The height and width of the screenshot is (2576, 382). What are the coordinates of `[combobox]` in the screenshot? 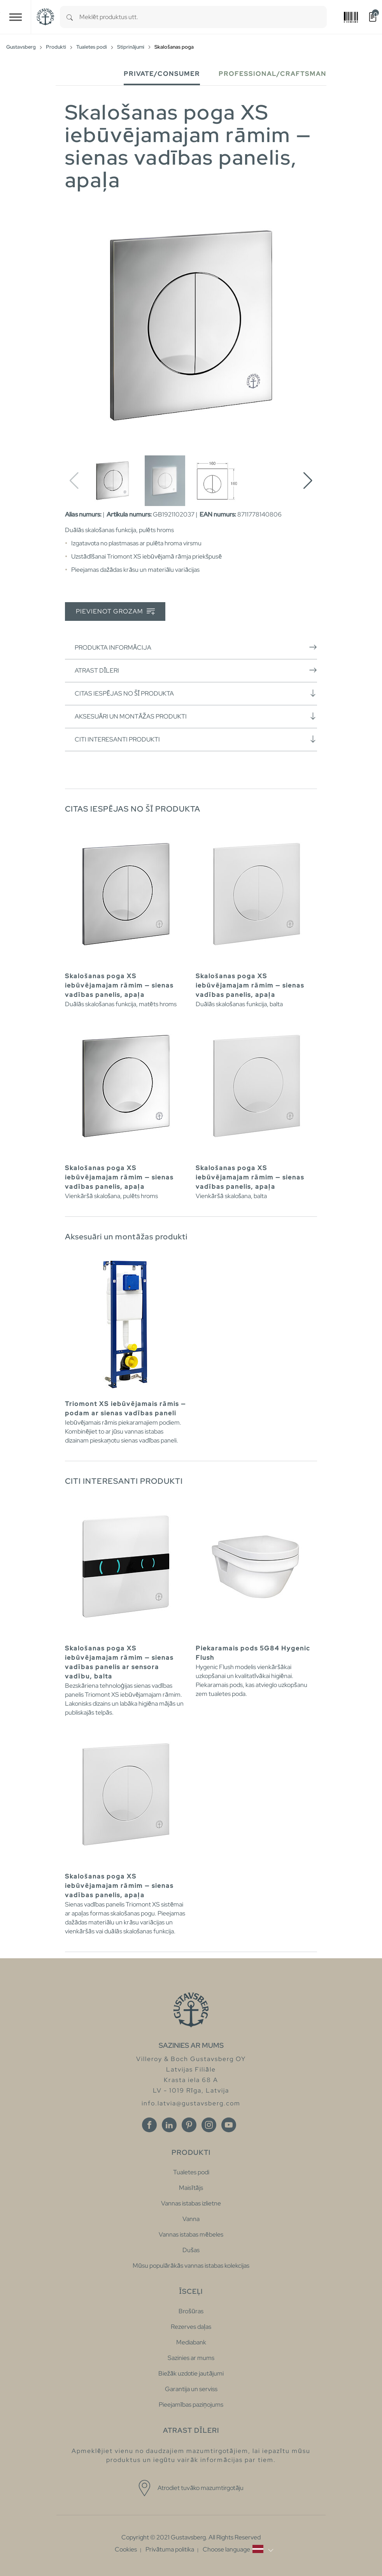 It's located at (203, 17).